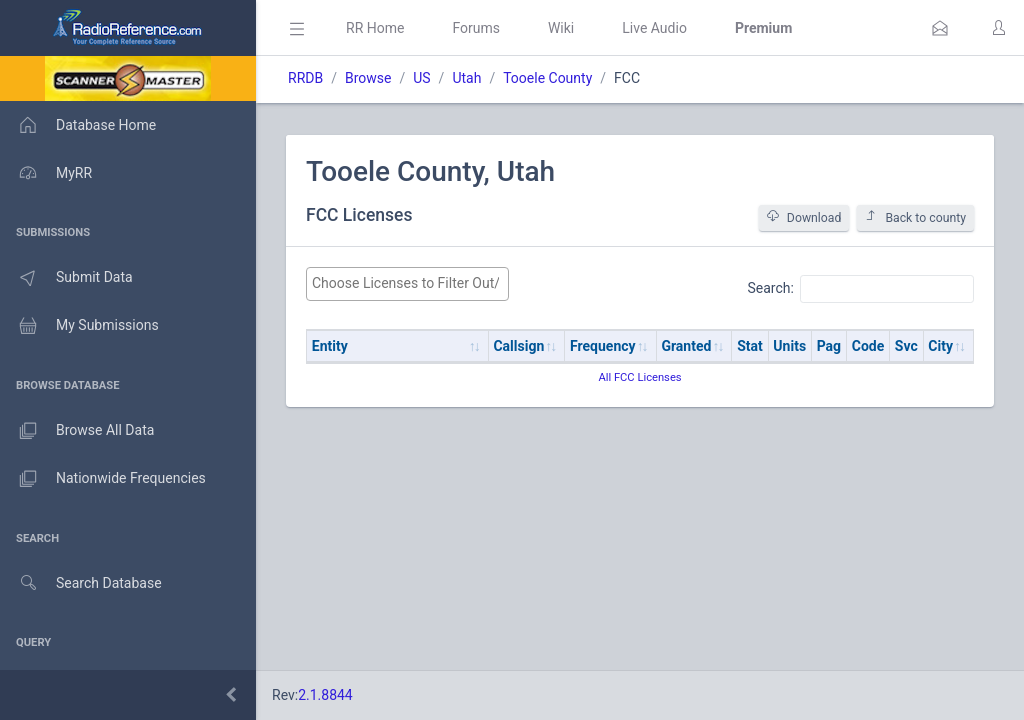 The width and height of the screenshot is (1024, 720). What do you see at coordinates (421, 78) in the screenshot?
I see `US` at bounding box center [421, 78].